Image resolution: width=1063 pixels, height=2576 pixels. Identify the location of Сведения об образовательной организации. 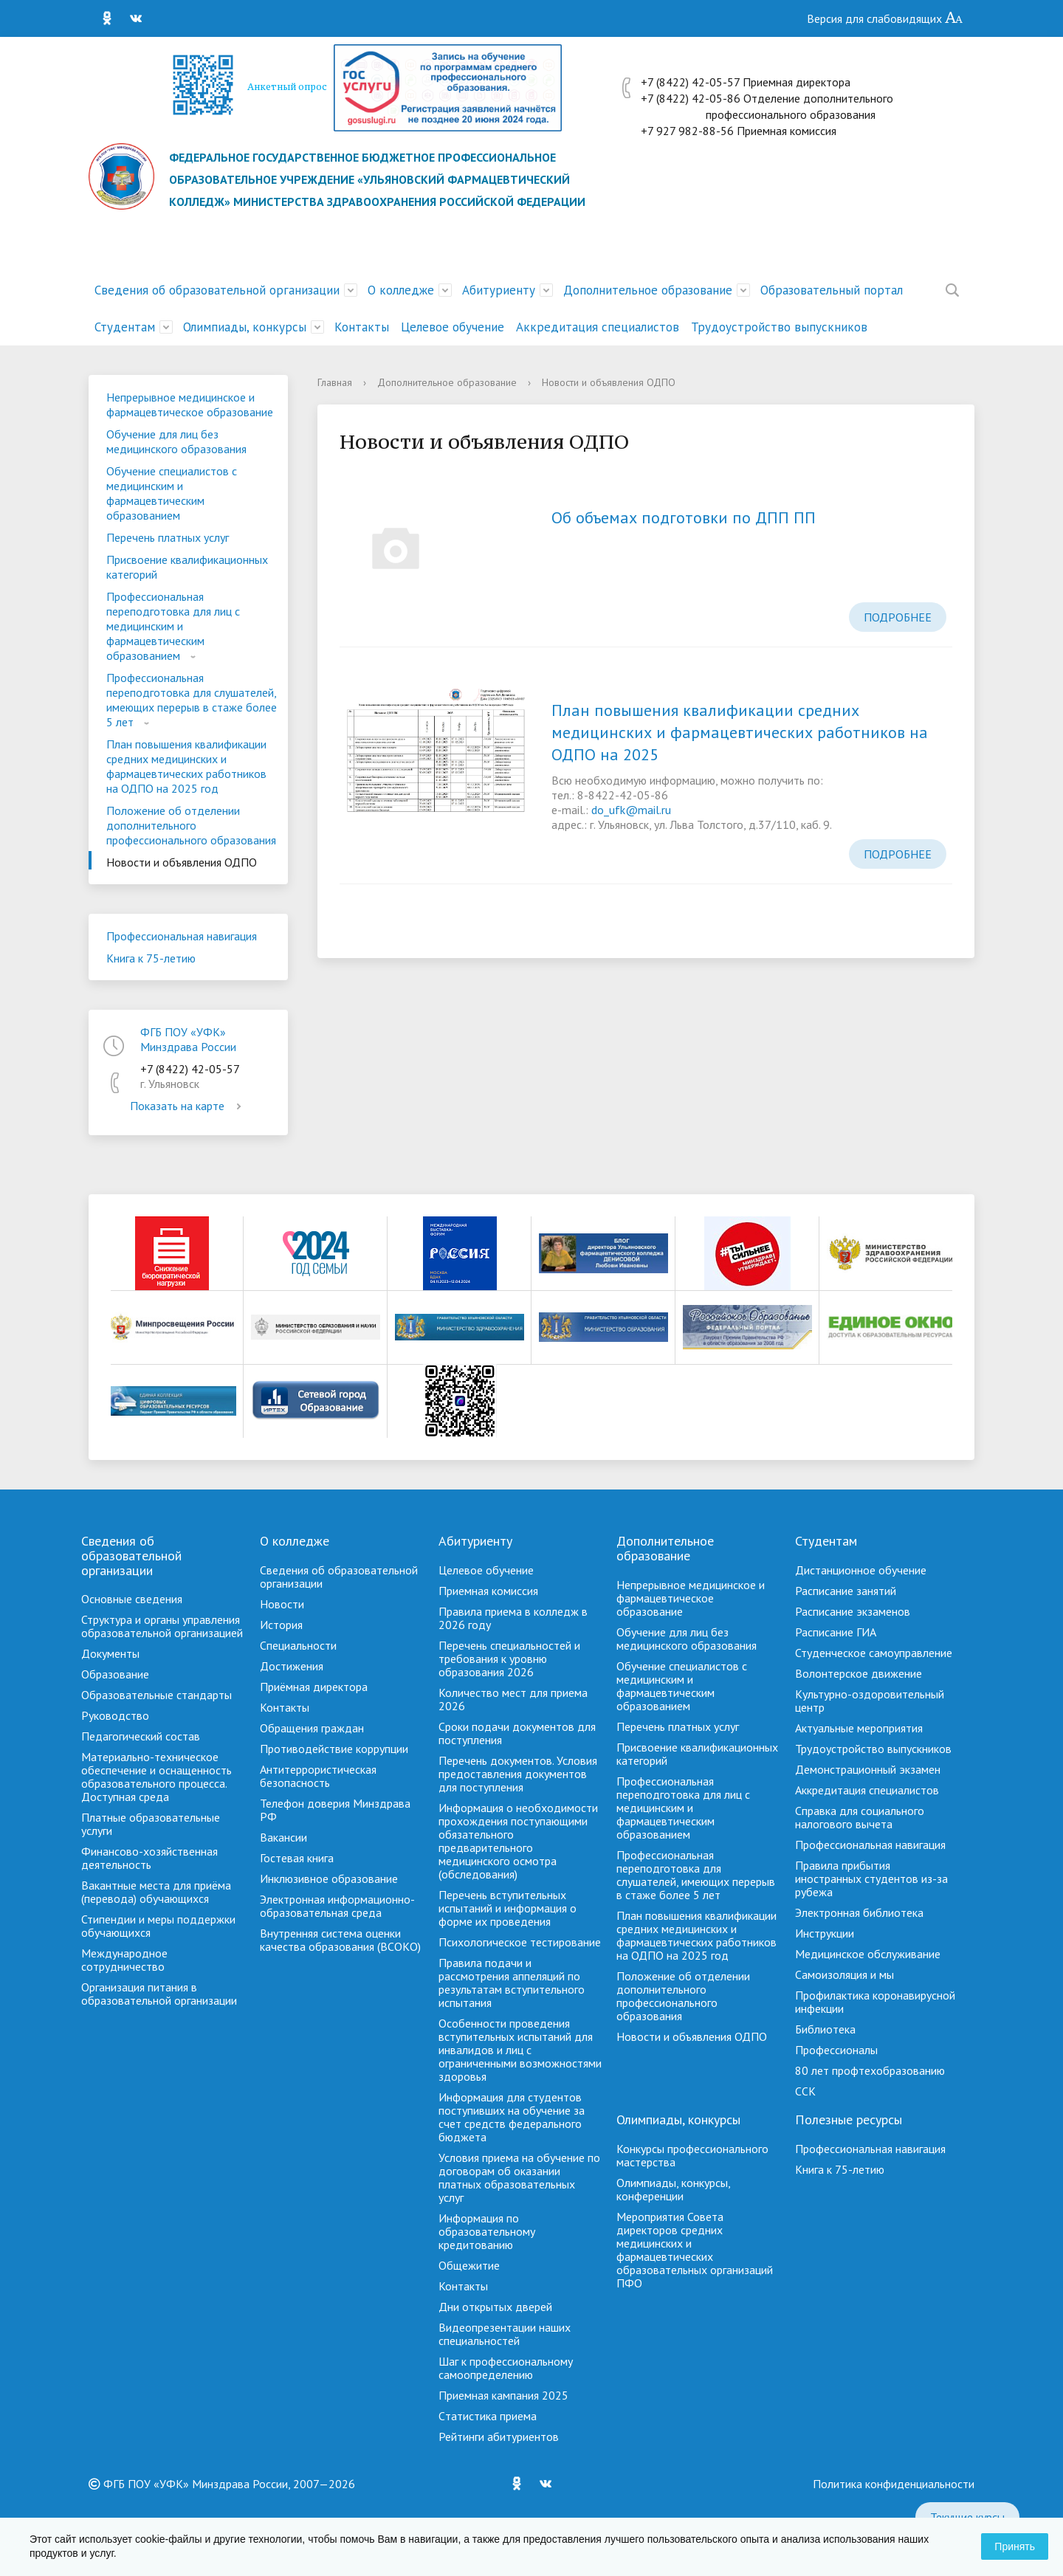
(217, 290).